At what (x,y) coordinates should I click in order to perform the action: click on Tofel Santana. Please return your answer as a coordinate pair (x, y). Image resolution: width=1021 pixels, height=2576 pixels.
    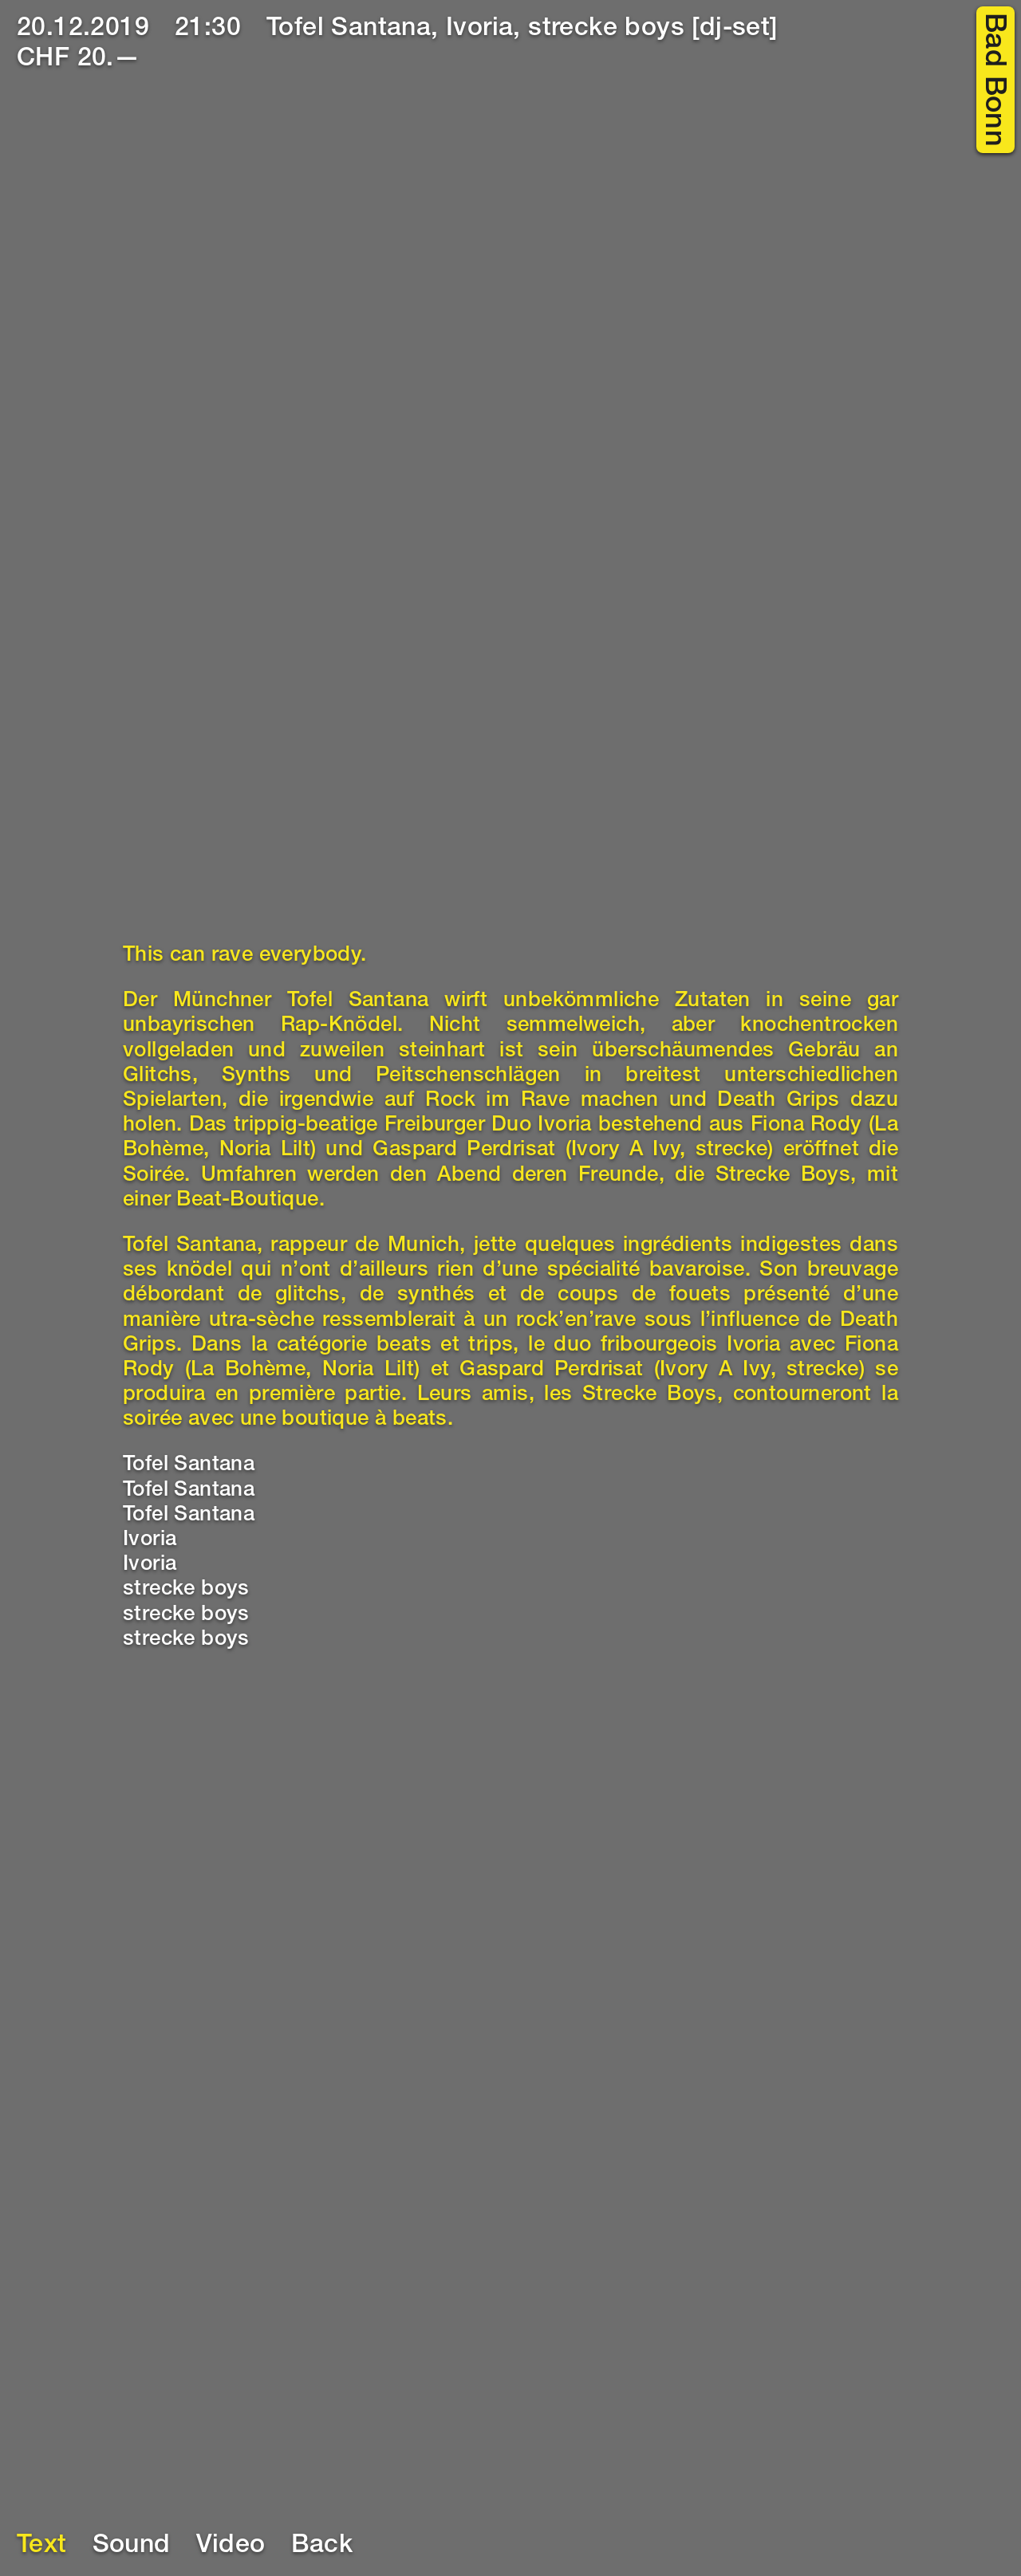
    Looking at the image, I should click on (188, 1465).